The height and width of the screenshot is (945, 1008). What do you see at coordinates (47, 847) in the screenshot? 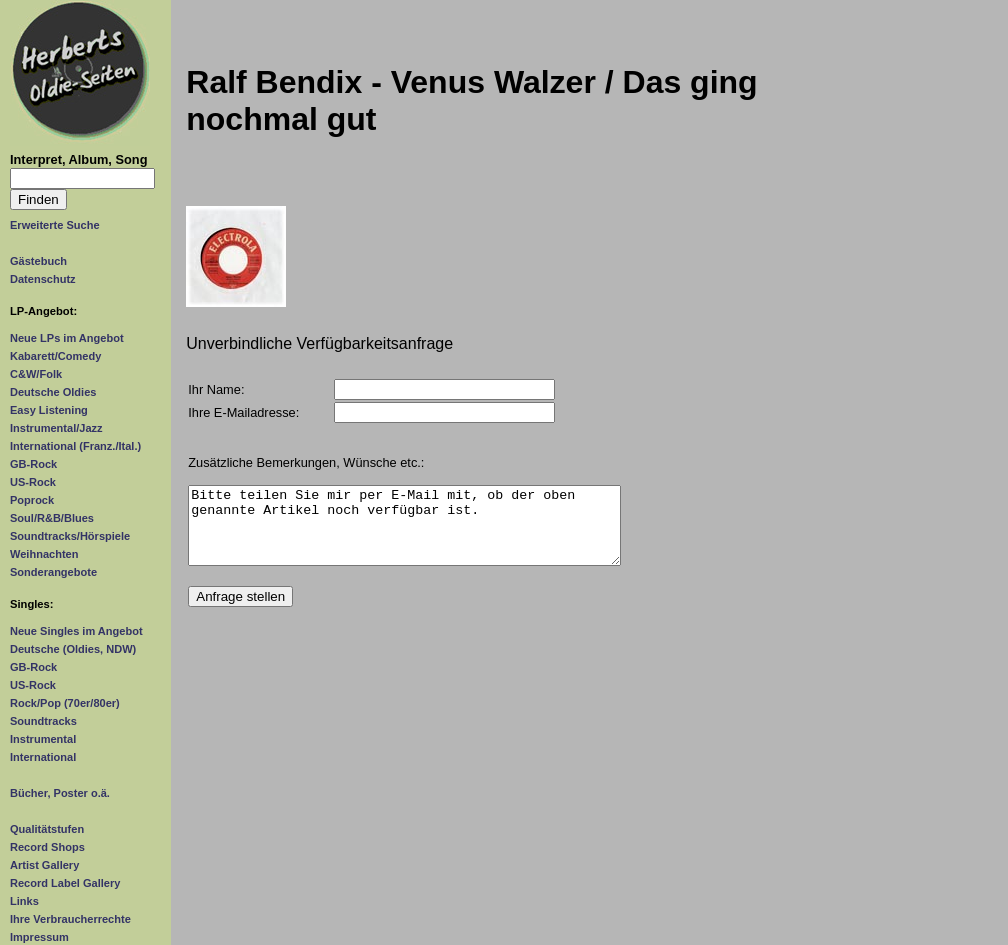
I see `Record Shops` at bounding box center [47, 847].